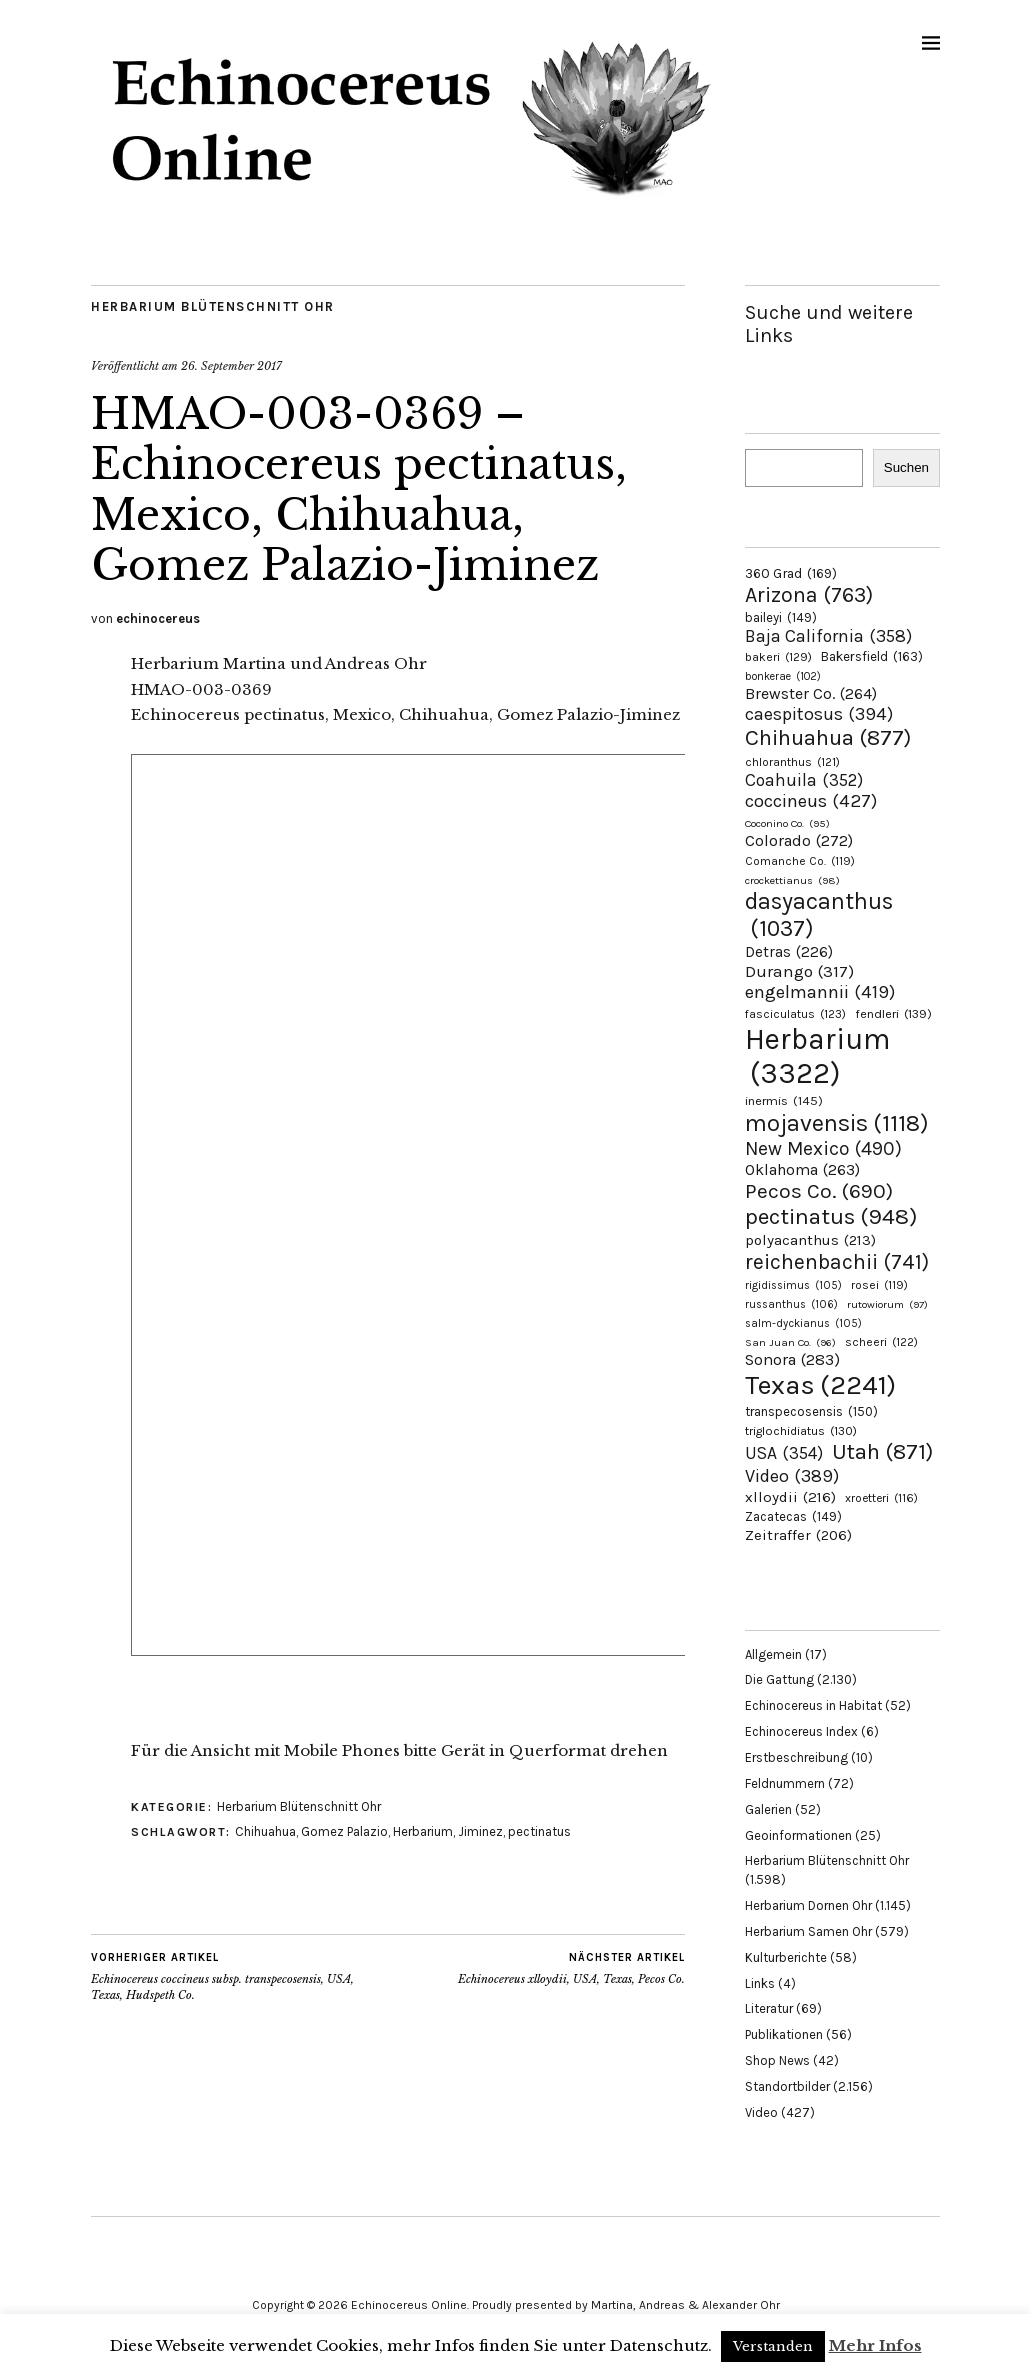  What do you see at coordinates (793, 1285) in the screenshot?
I see `rigidissimus [rigidissimus (105 Einträge)]` at bounding box center [793, 1285].